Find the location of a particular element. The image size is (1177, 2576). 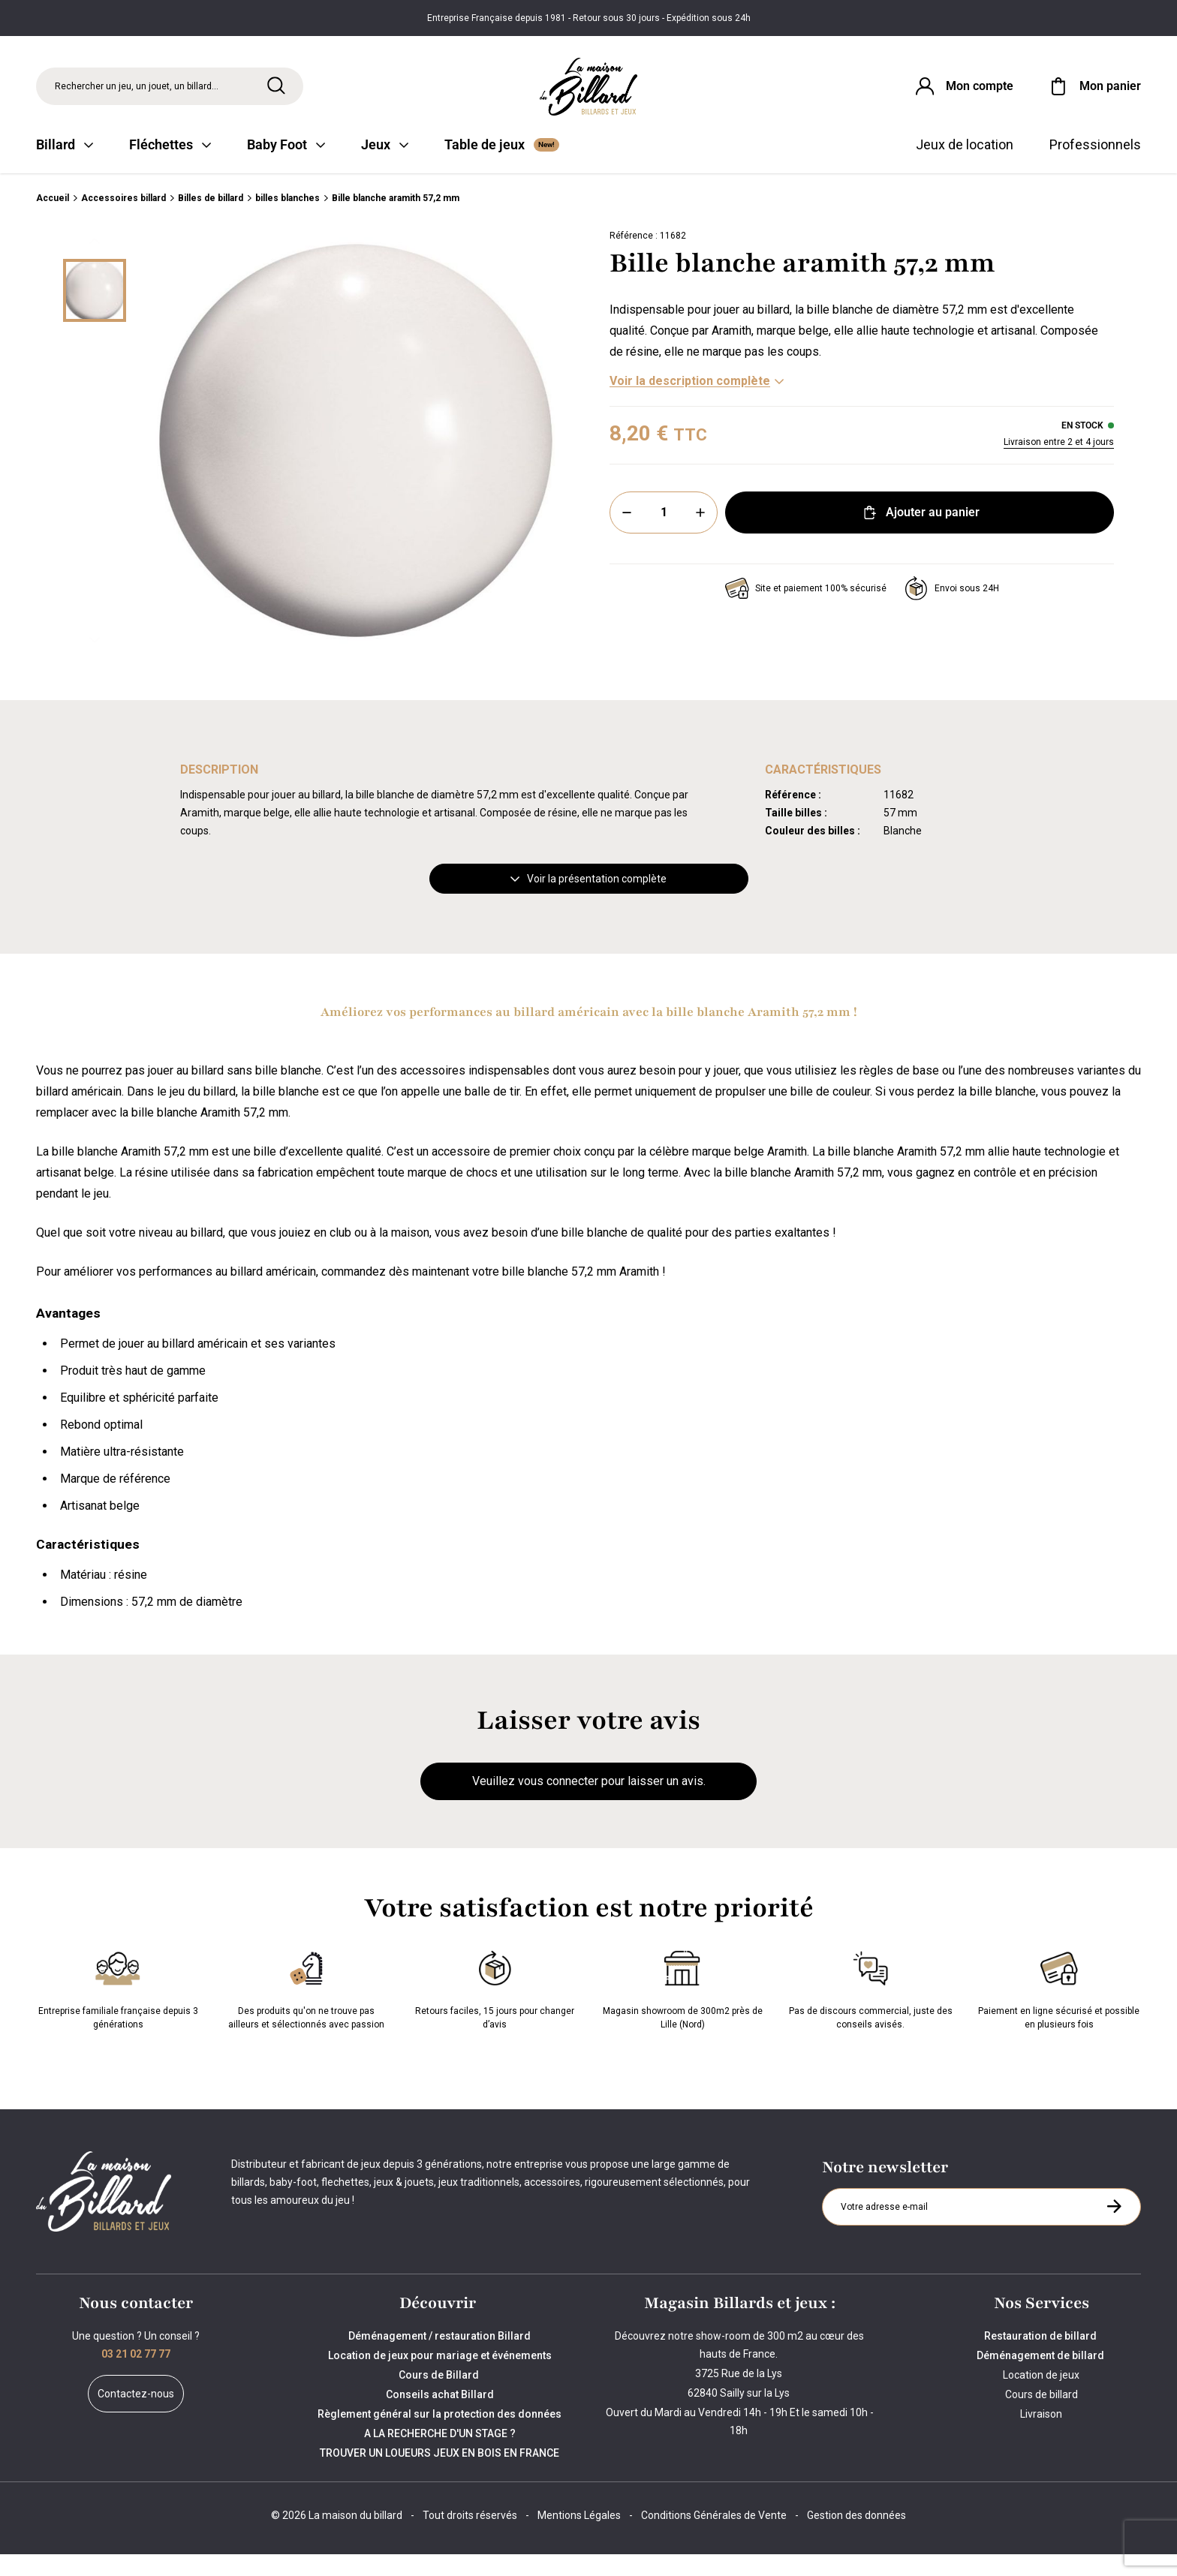

A LA RECHERCHE D'UN STAGE ? is located at coordinates (440, 2455).